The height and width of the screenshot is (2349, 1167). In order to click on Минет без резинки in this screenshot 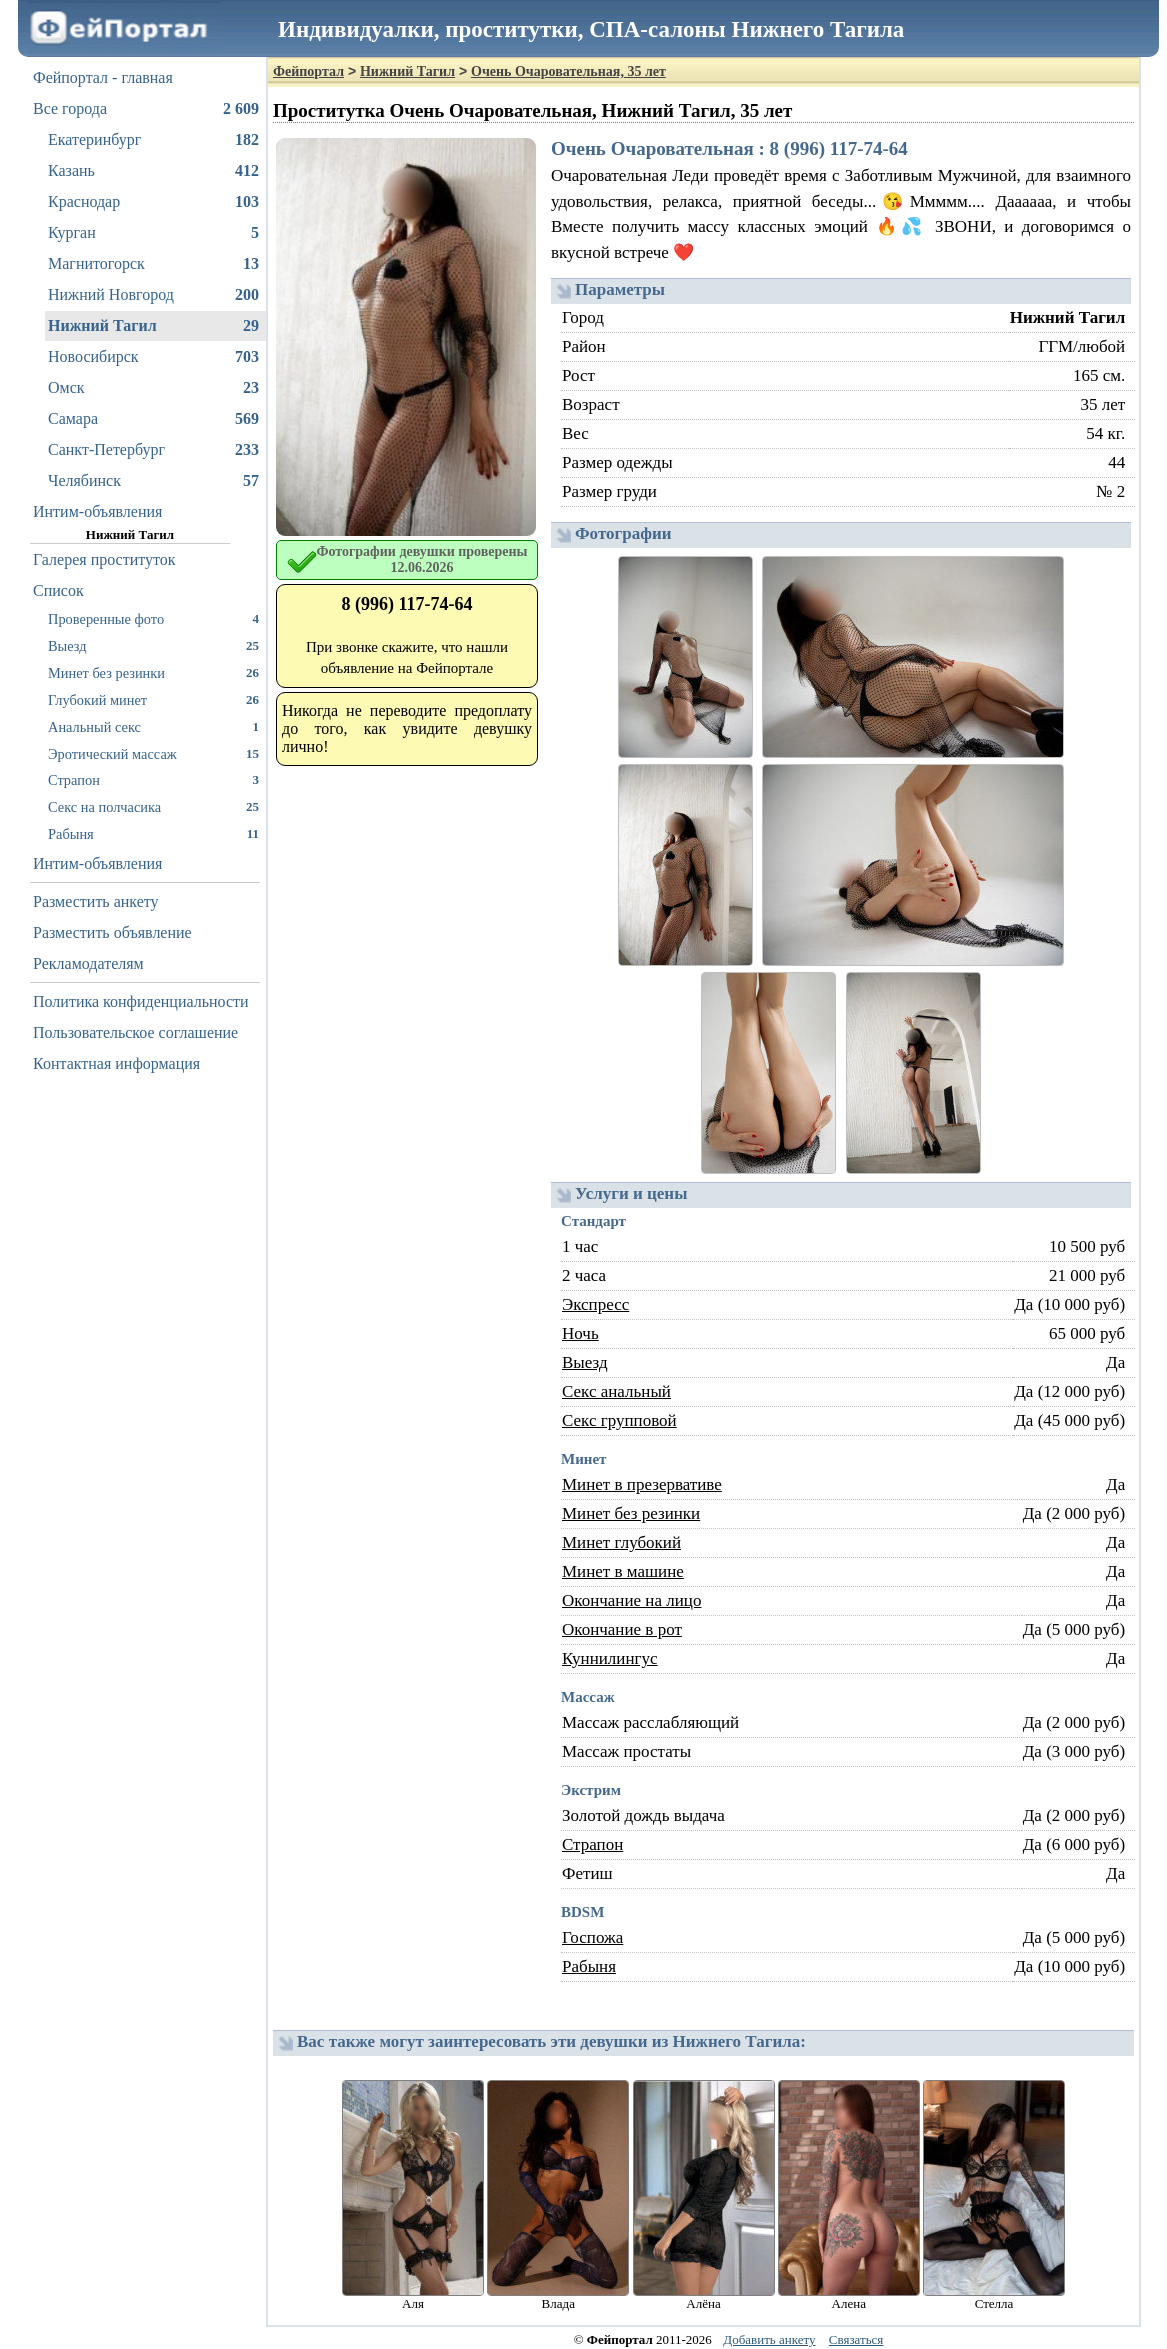, I will do `click(153, 672)`.